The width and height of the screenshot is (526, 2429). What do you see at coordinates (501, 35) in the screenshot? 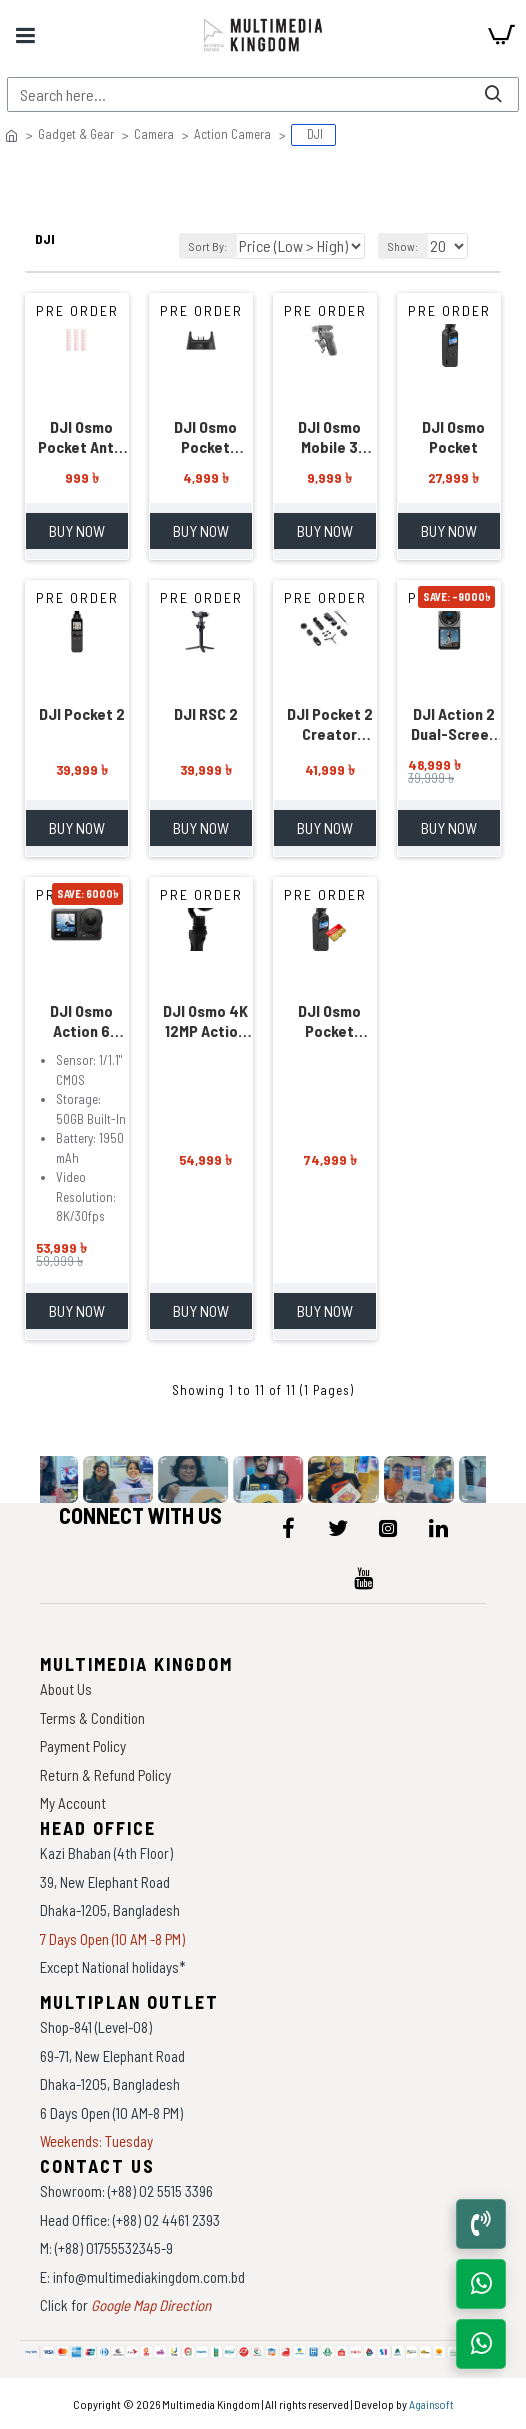
I see `[cart]` at bounding box center [501, 35].